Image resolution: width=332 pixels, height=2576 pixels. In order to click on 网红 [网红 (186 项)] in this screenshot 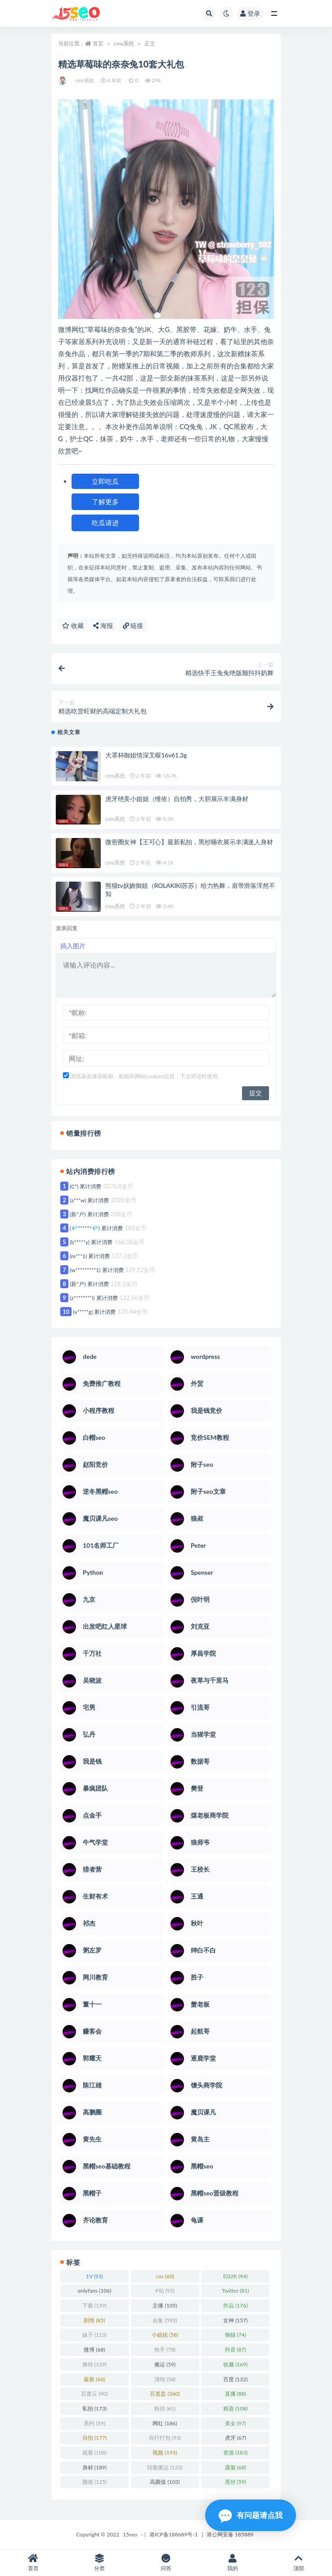, I will do `click(165, 2423)`.